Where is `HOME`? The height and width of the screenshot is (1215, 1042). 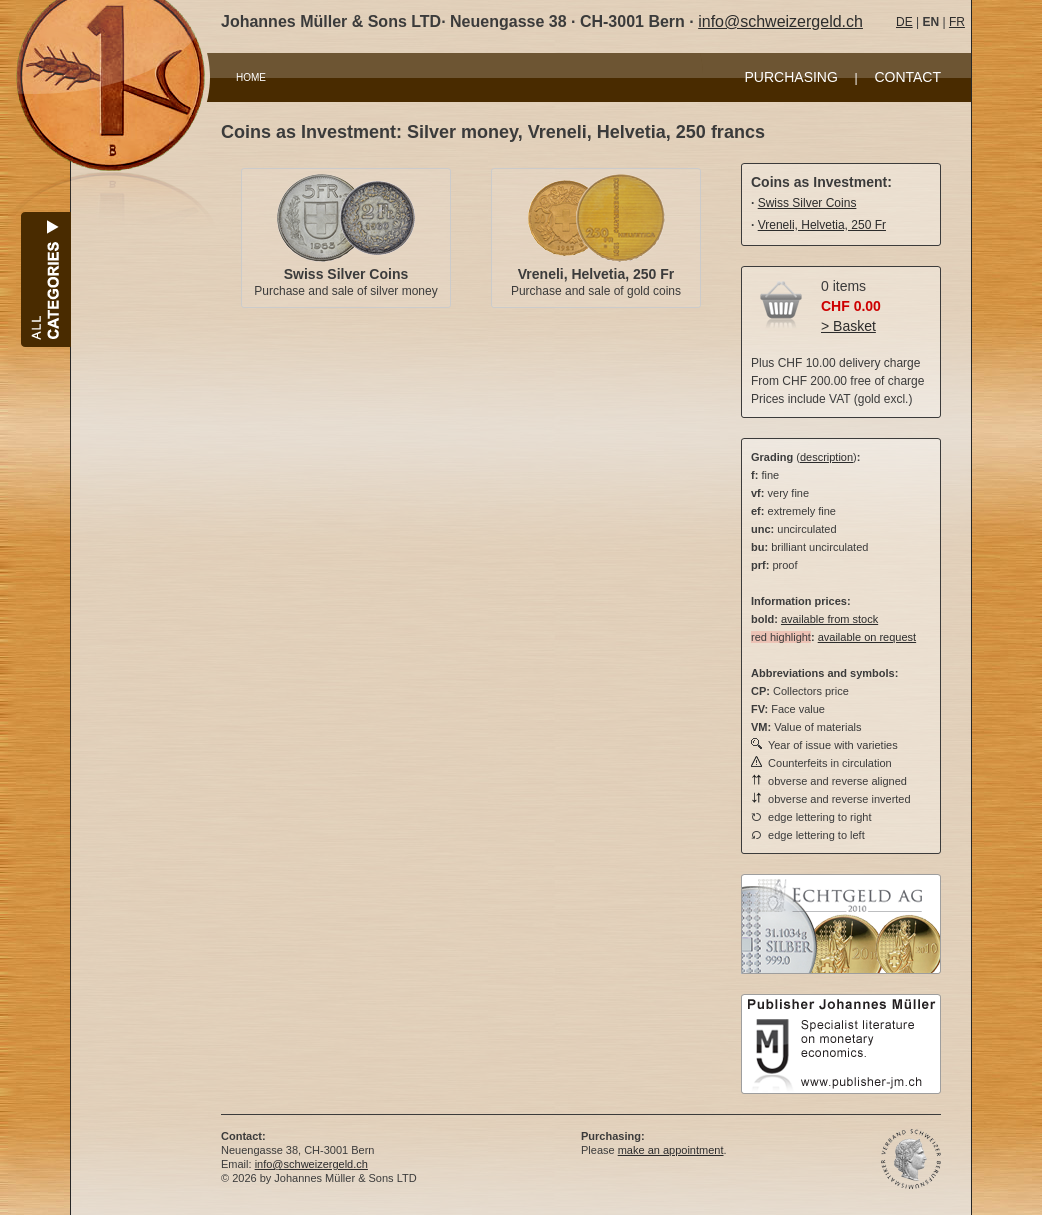
HOME is located at coordinates (251, 77).